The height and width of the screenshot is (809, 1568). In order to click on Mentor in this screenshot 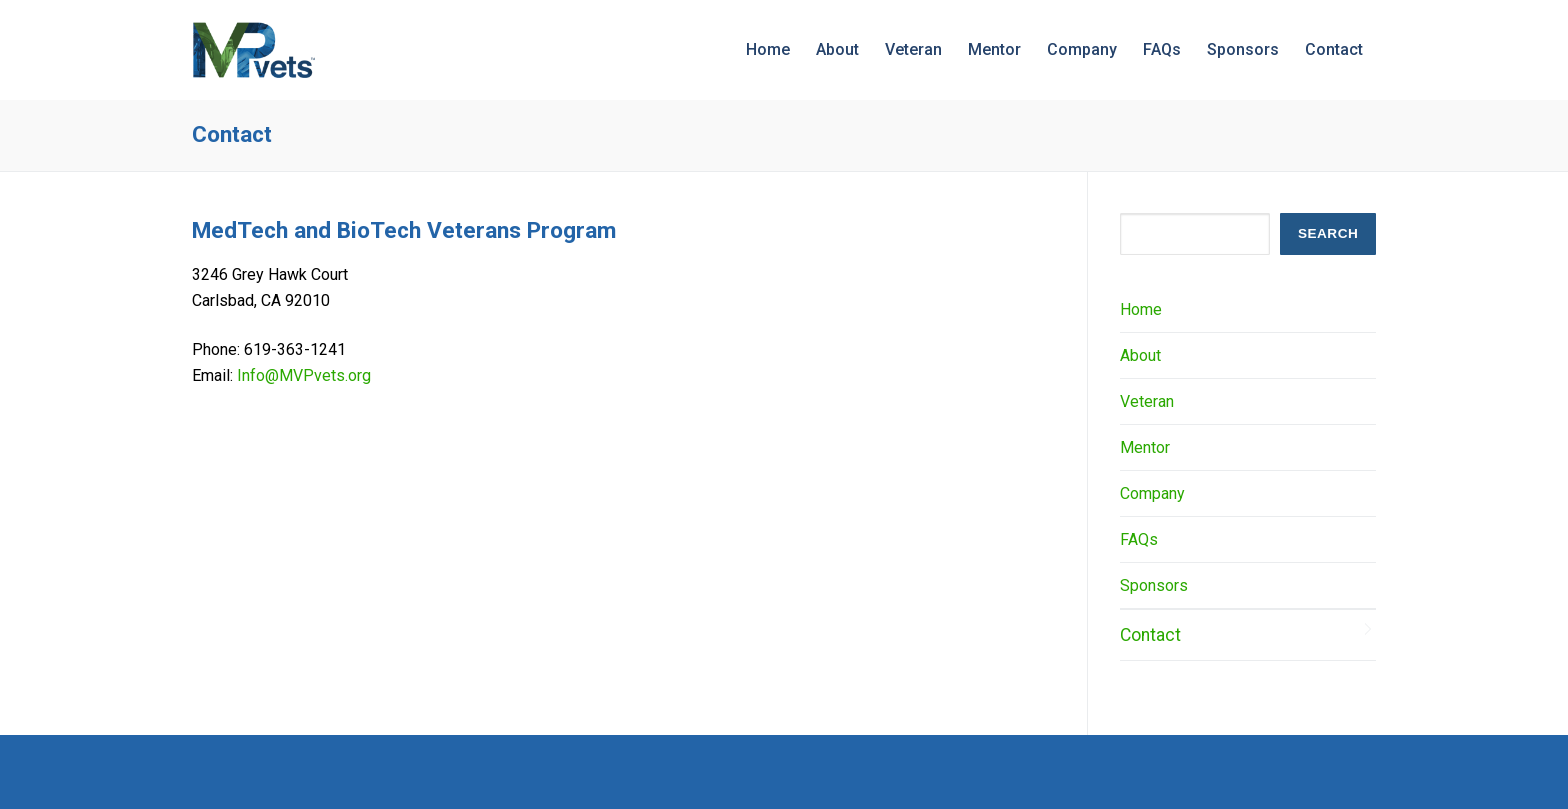, I will do `click(1145, 447)`.